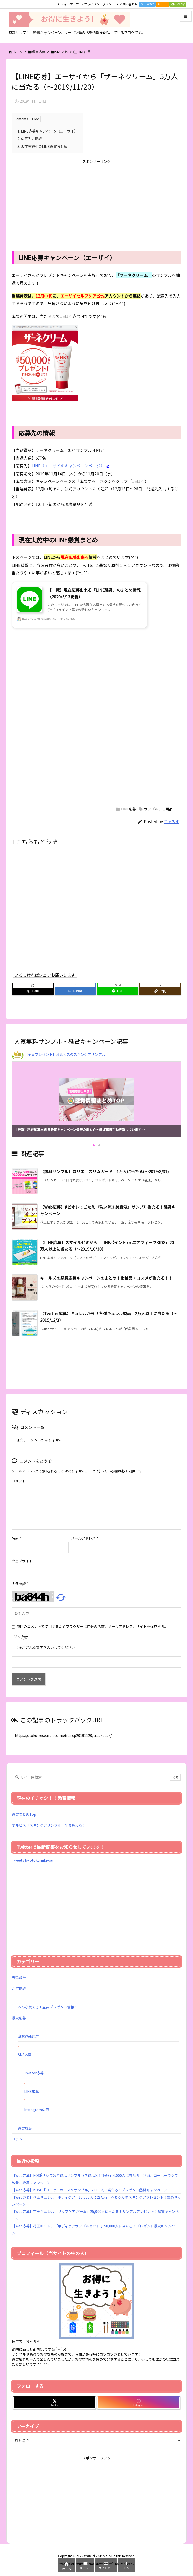 This screenshot has width=193, height=2576. I want to click on [Hatena Bookmark], so click(75, 991).